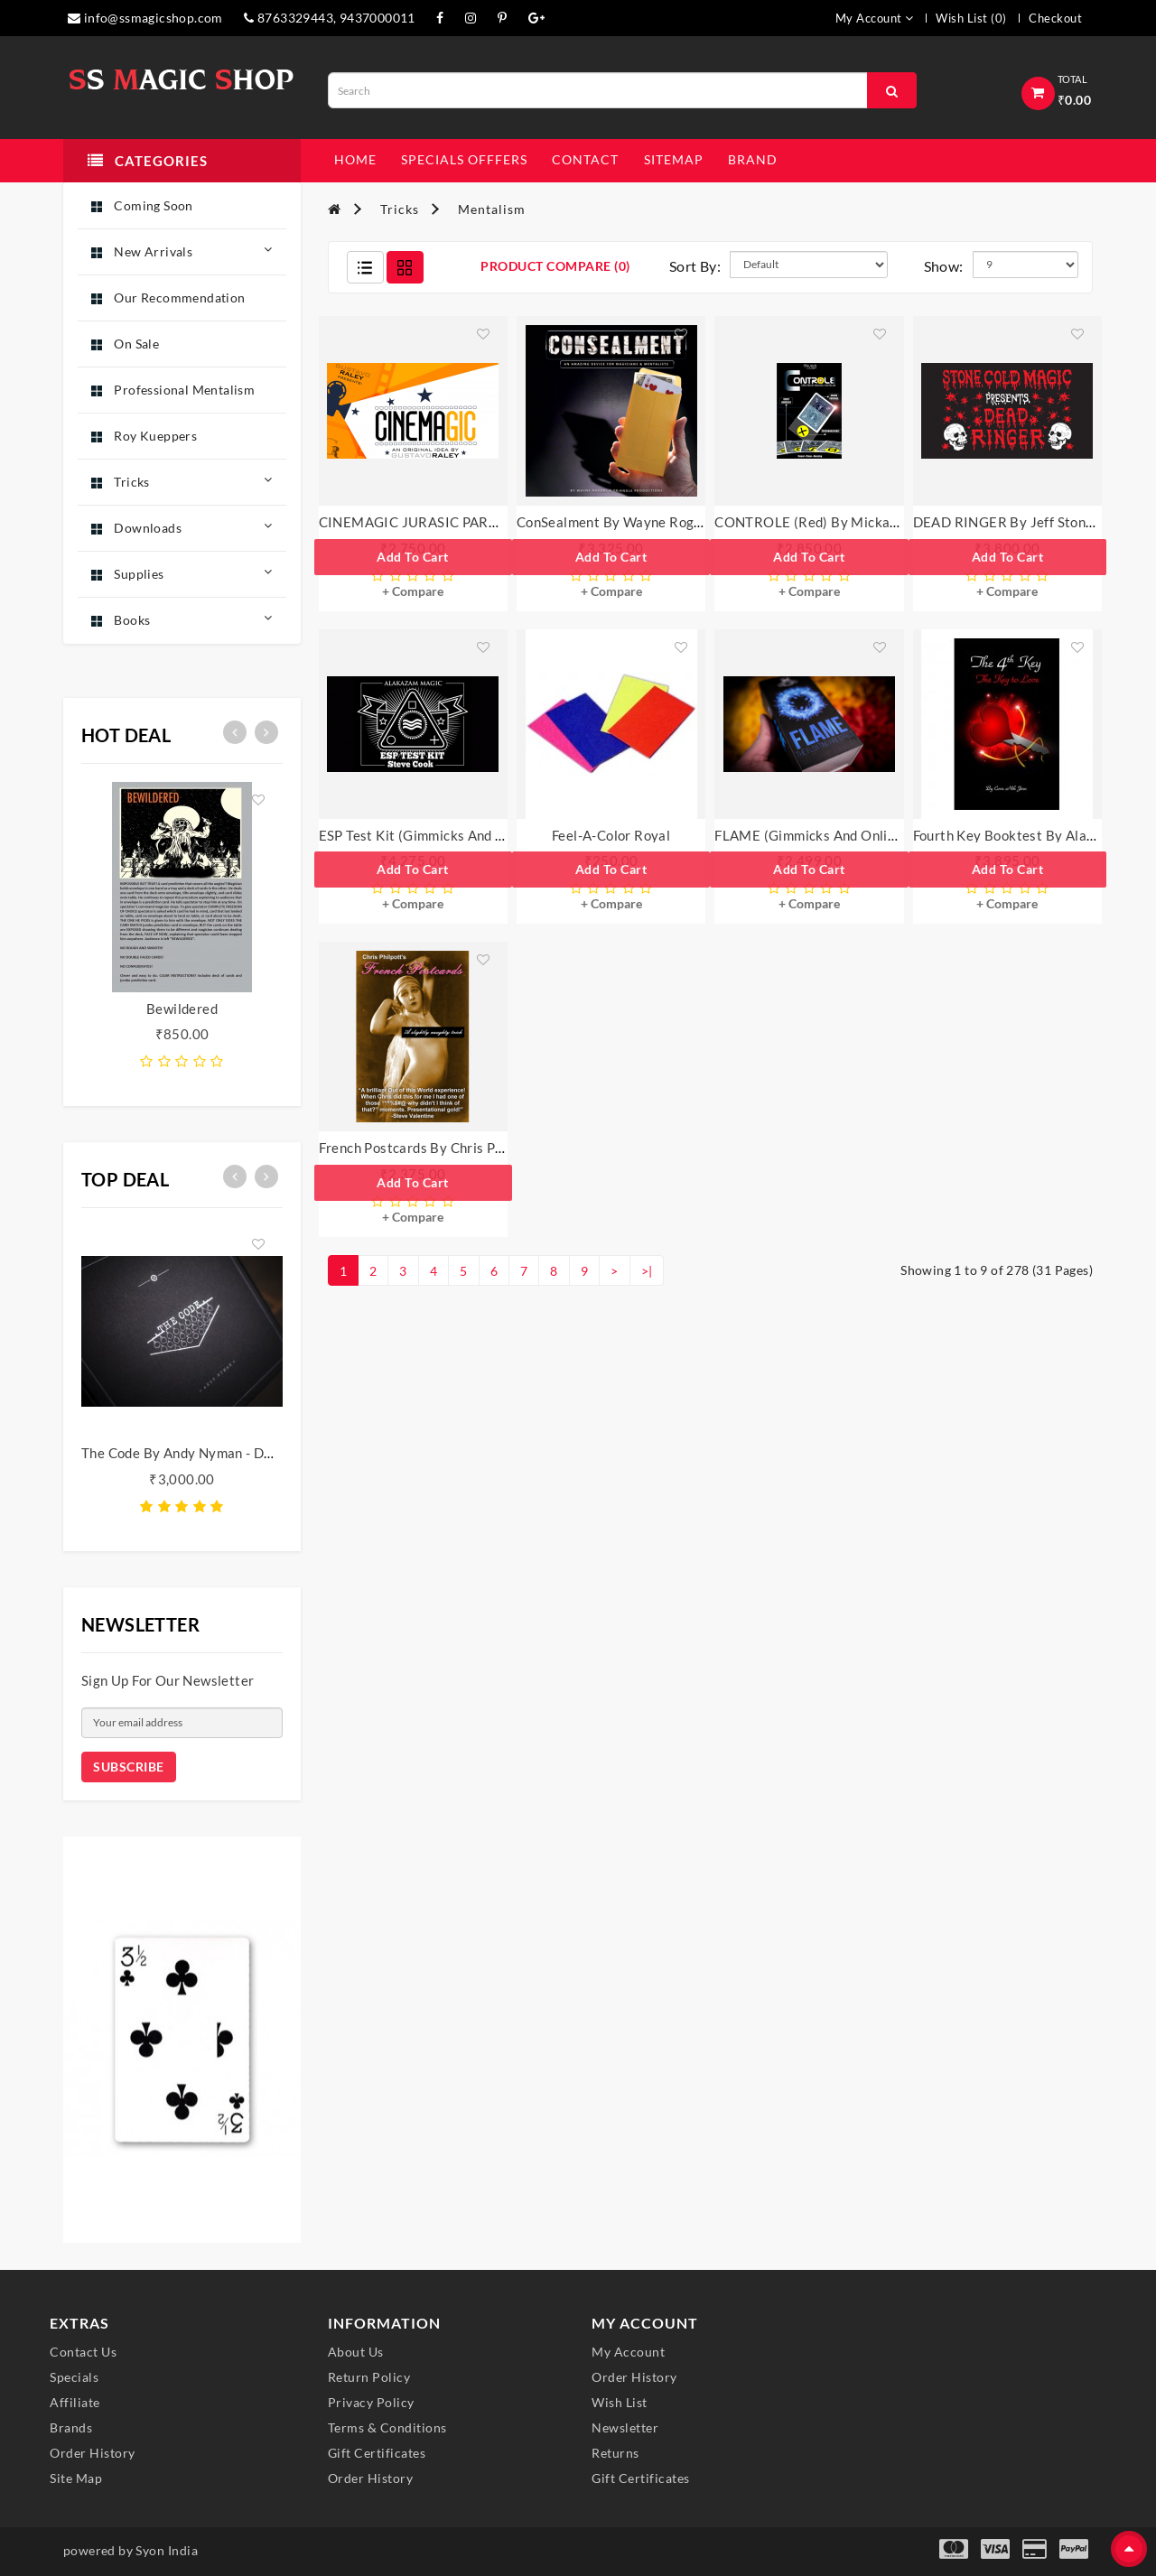 This screenshot has width=1156, height=2576. What do you see at coordinates (555, 266) in the screenshot?
I see `Product Compare (0)` at bounding box center [555, 266].